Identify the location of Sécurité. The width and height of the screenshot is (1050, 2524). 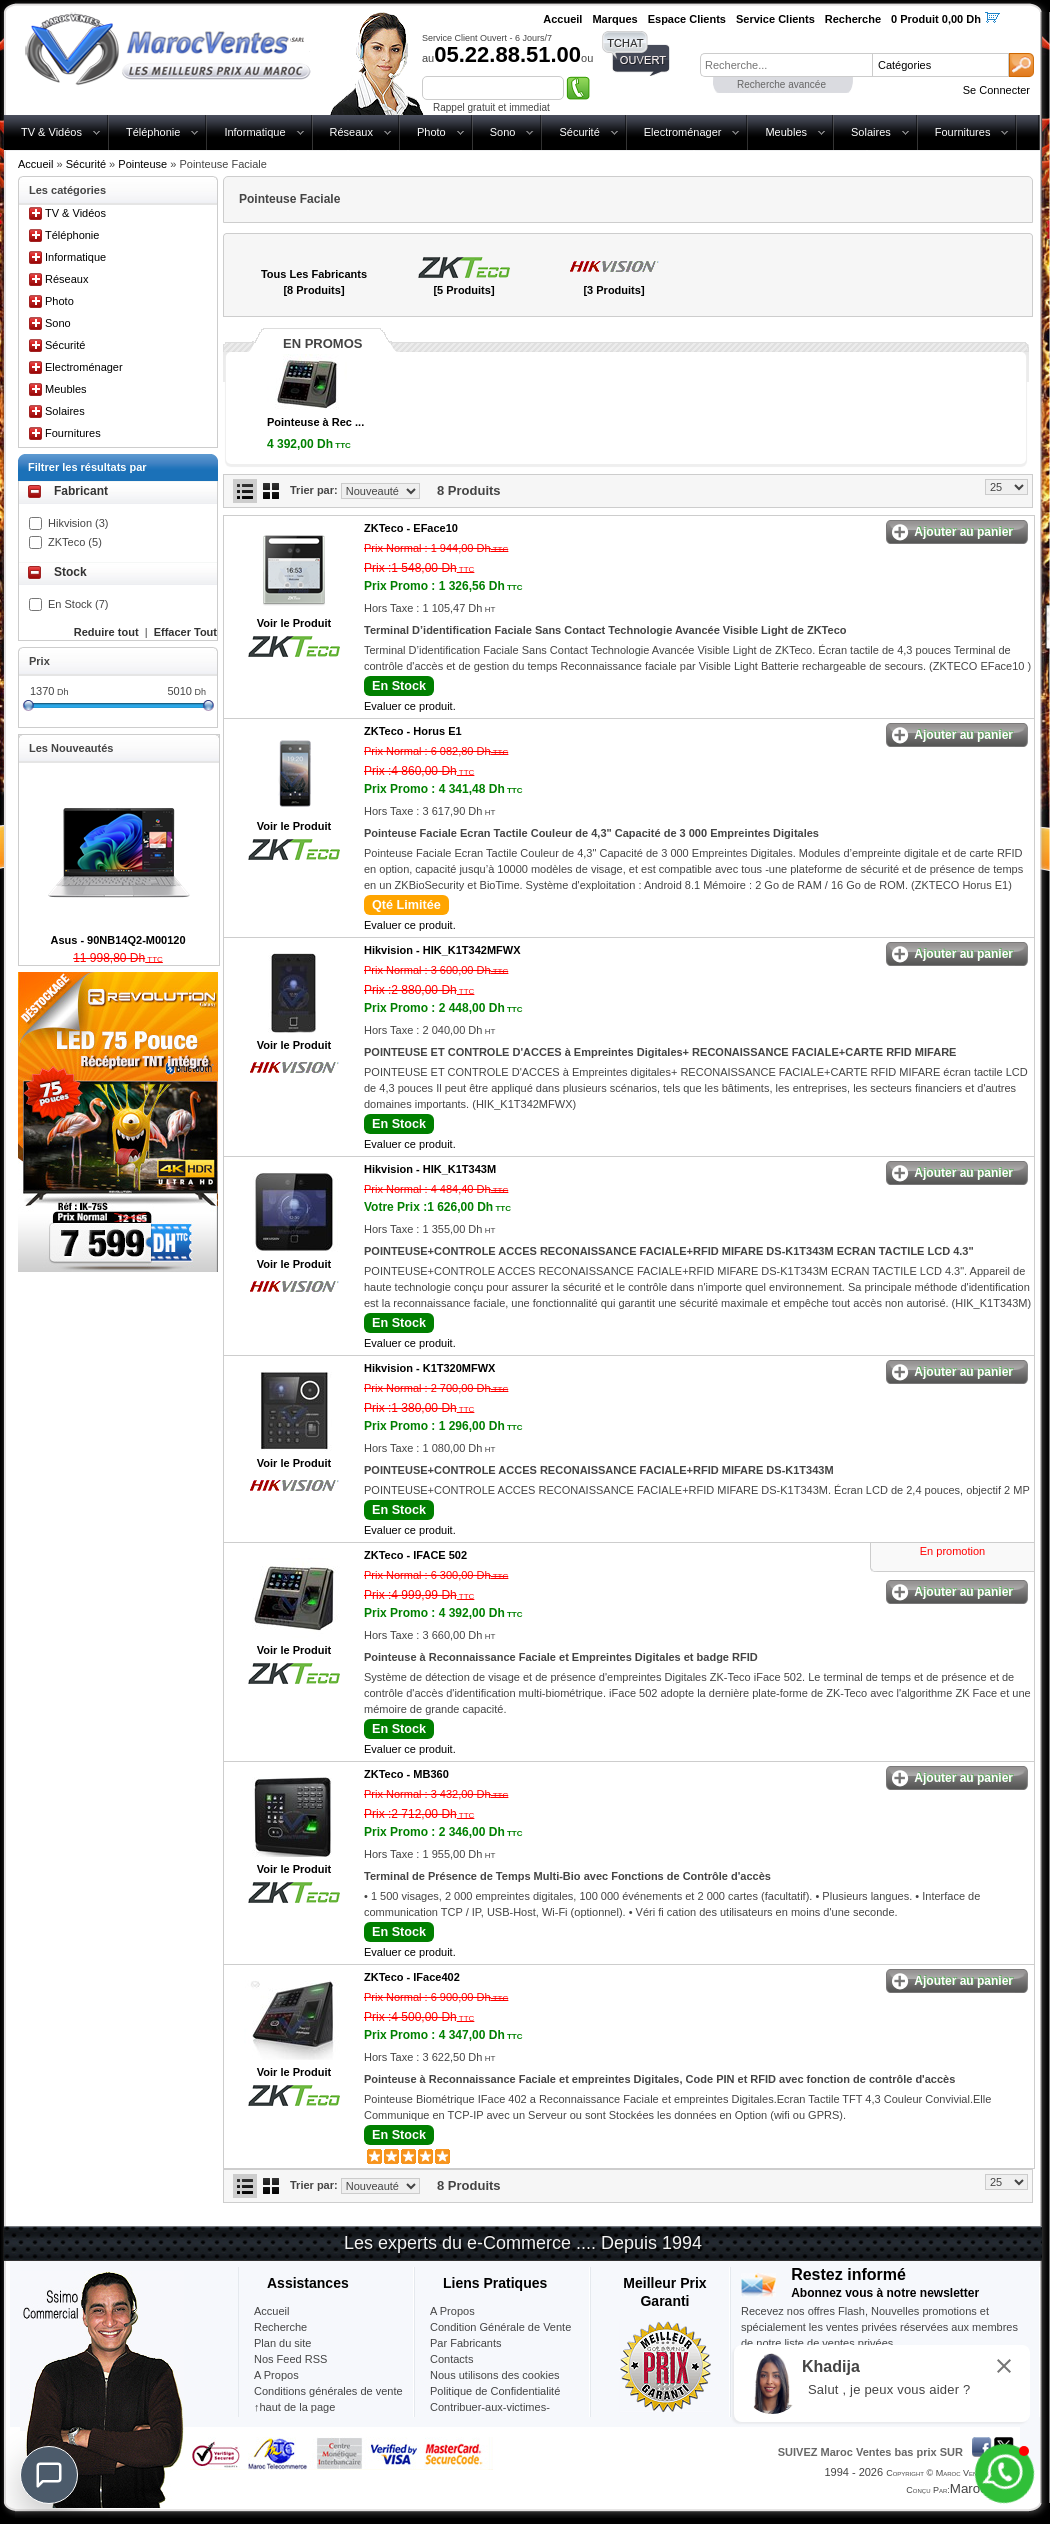
(579, 132).